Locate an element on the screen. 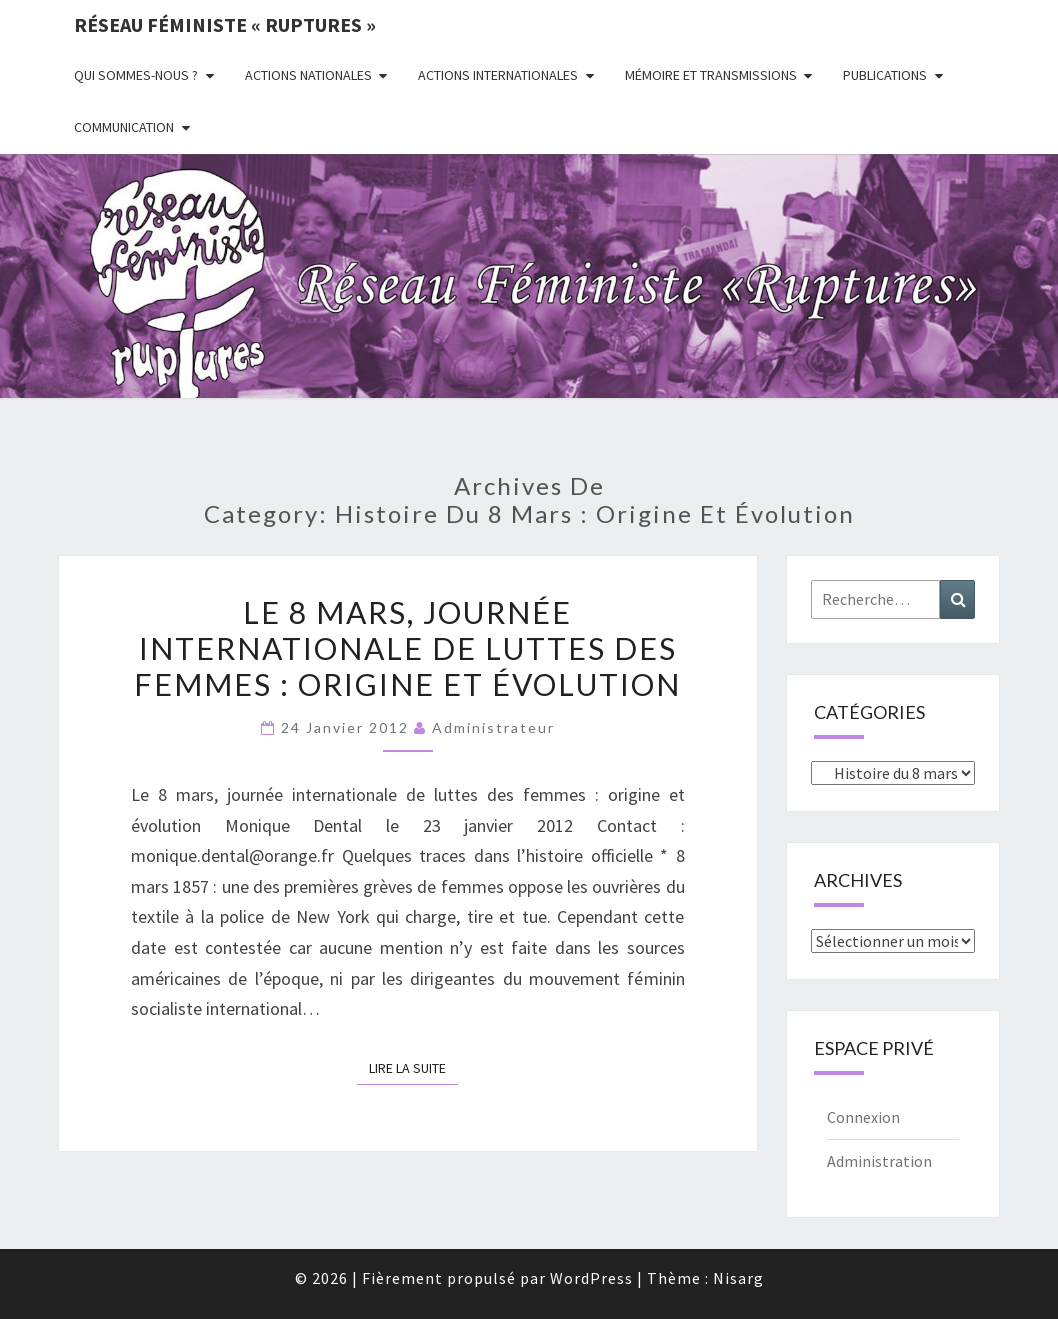  Actions nationales is located at coordinates (308, 75).